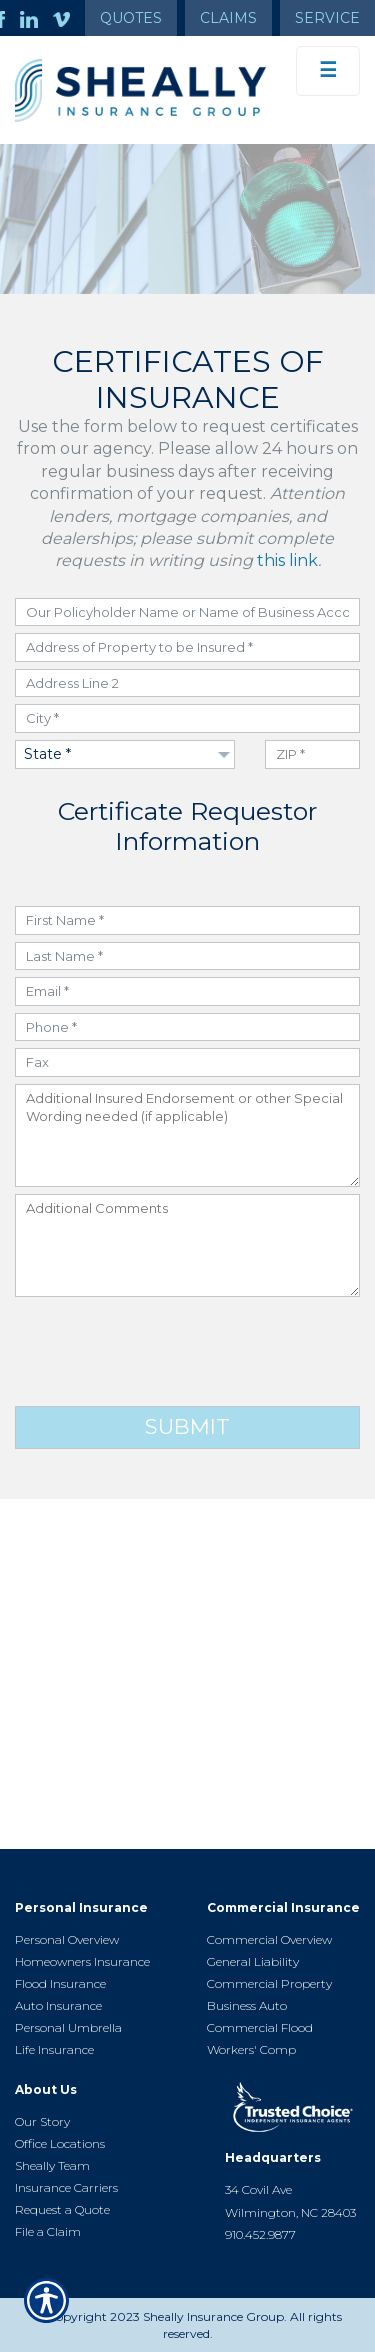 This screenshot has height=2352, width=375. What do you see at coordinates (187, 612) in the screenshot?
I see `[Policyholder Name or Name of Business Account field]` at bounding box center [187, 612].